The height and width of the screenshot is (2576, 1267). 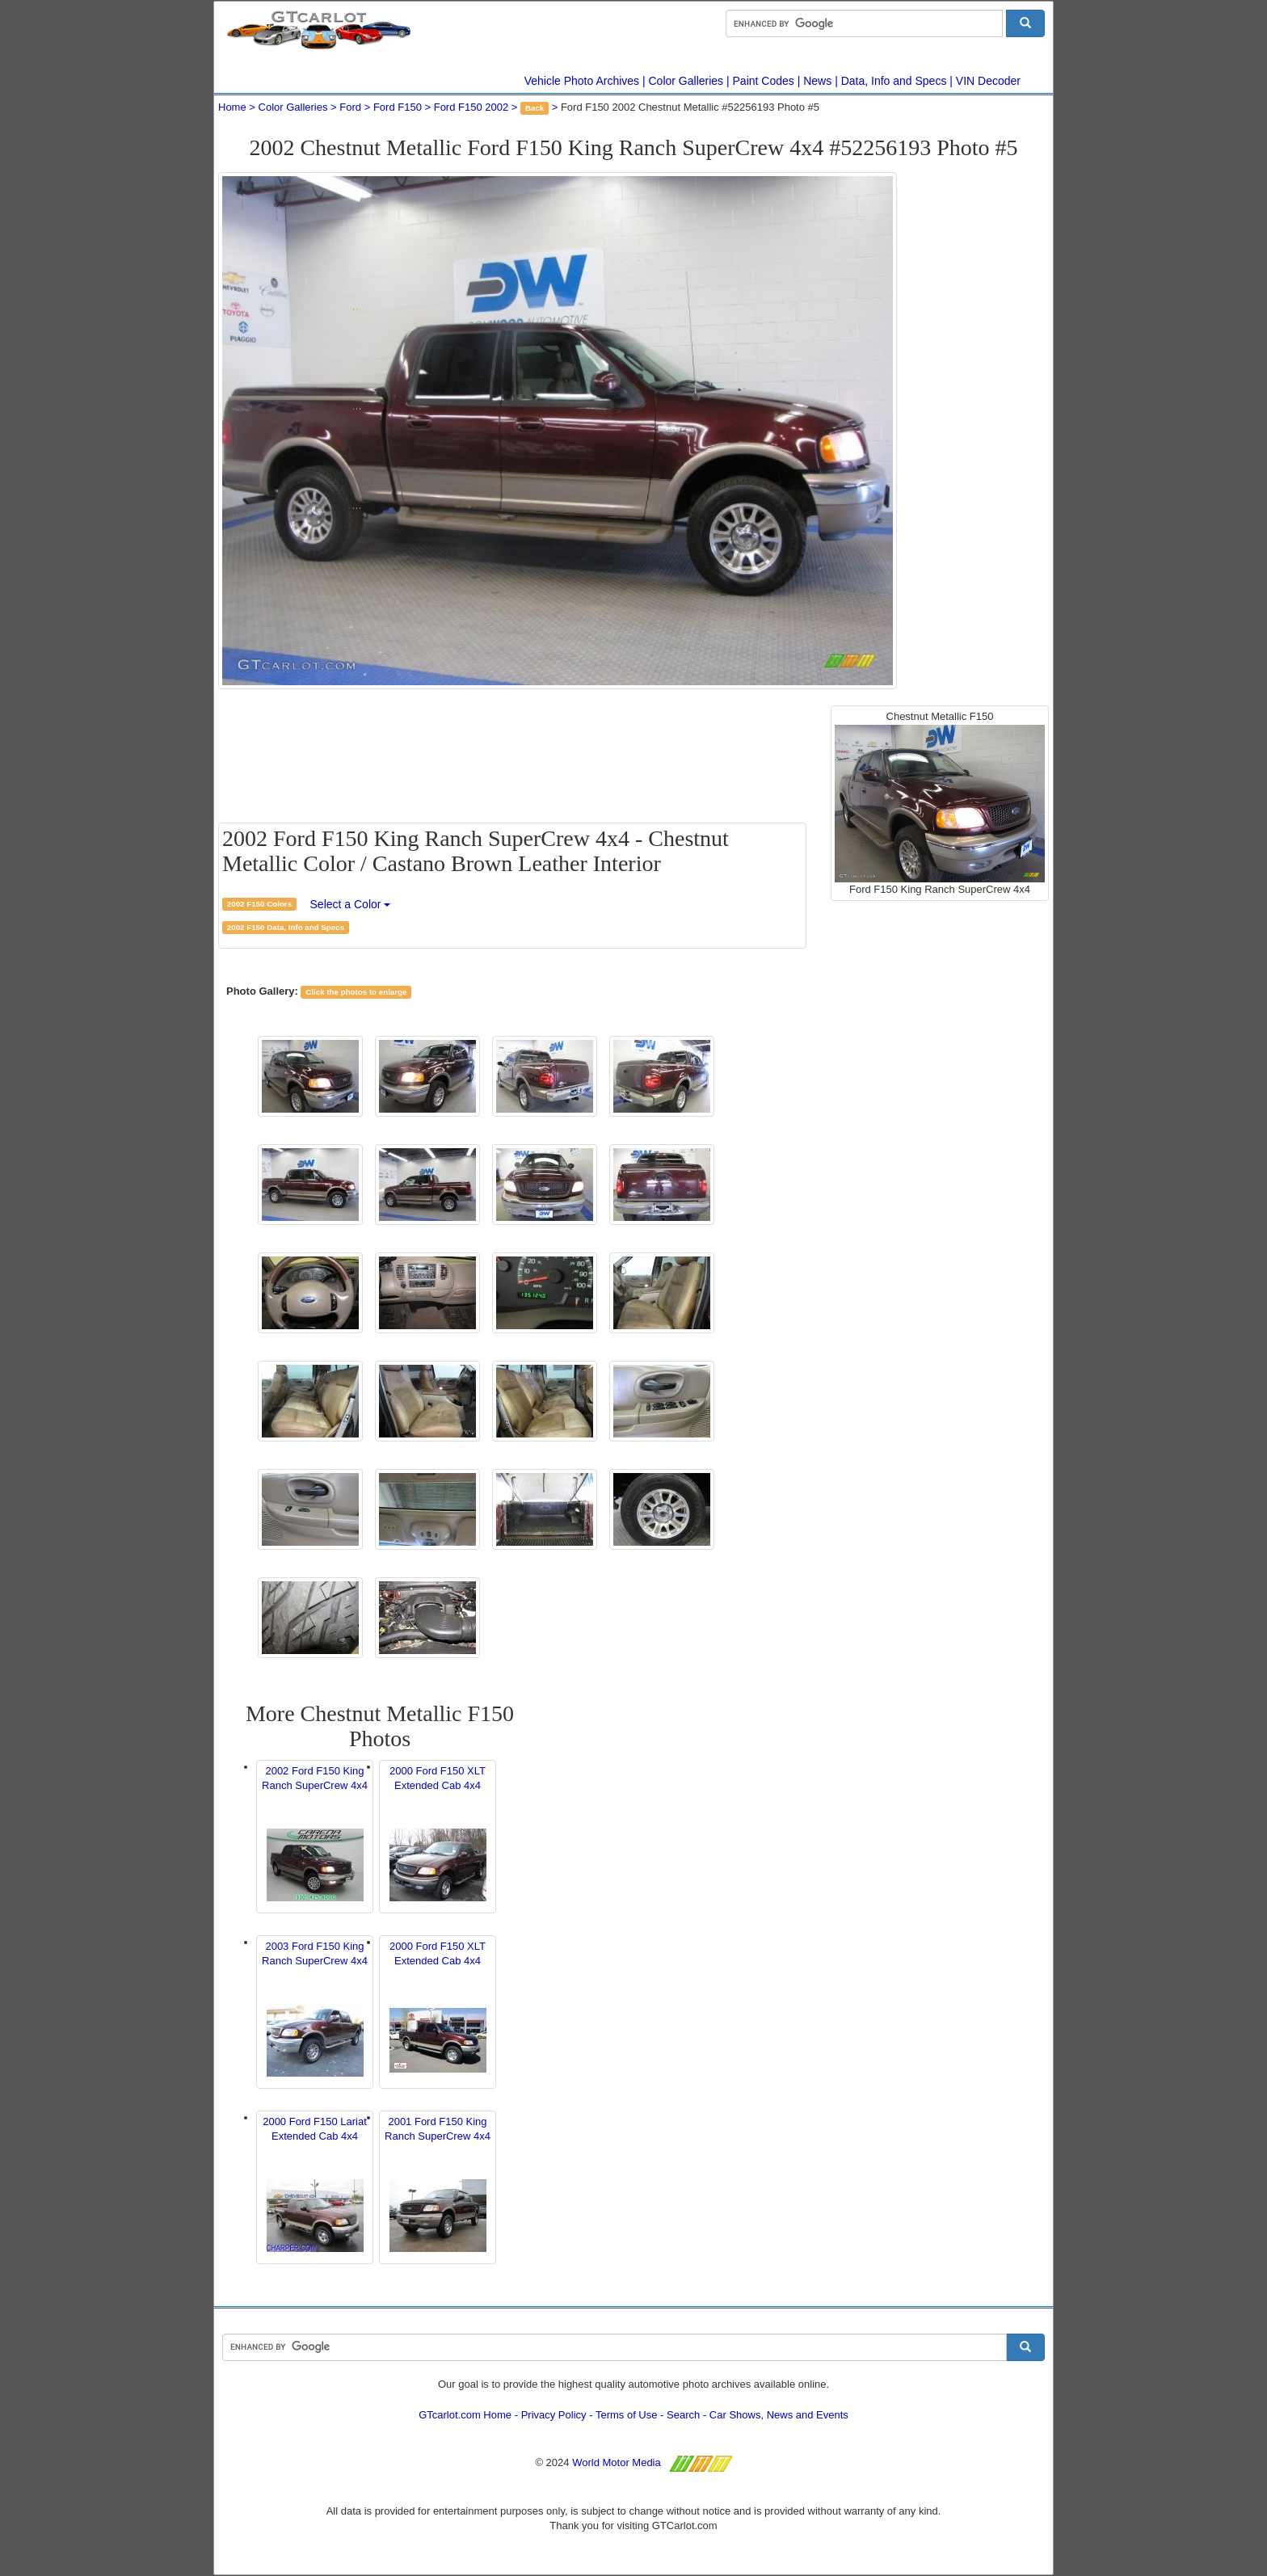 I want to click on Data, Info and Specs, so click(x=894, y=80).